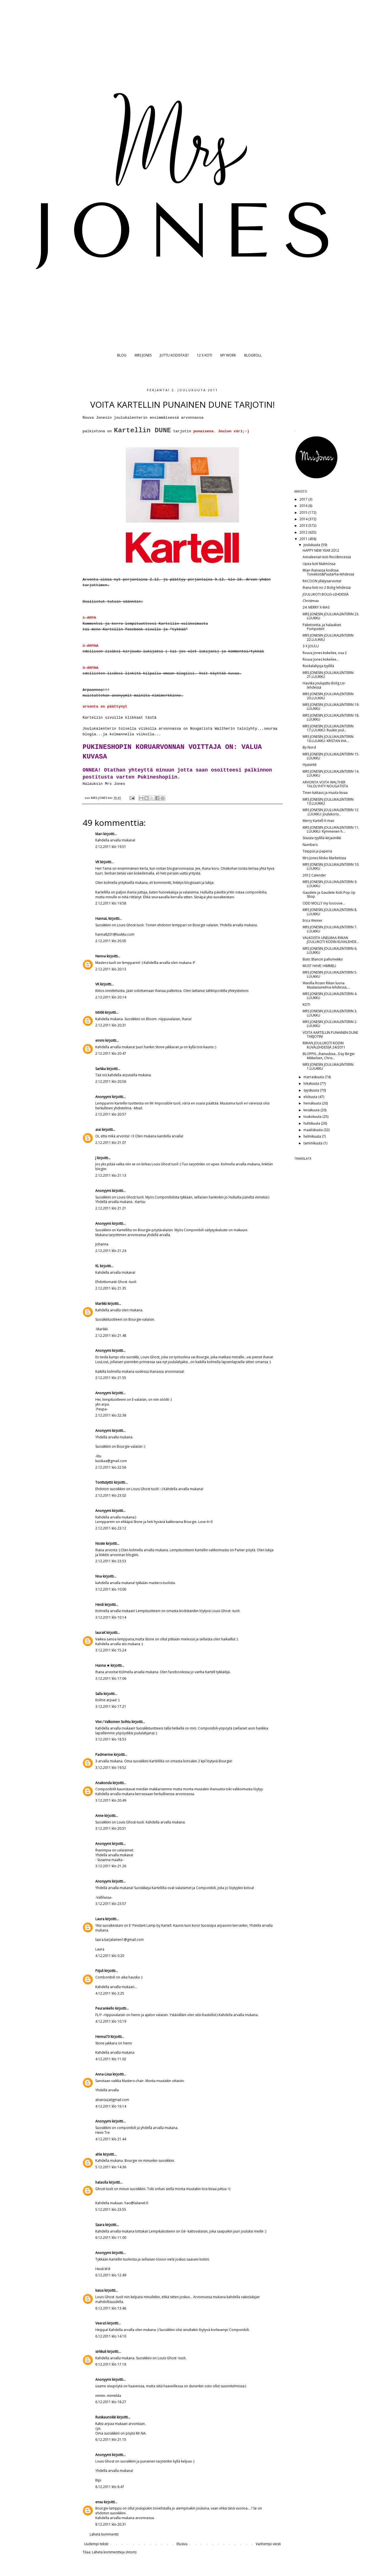 The image size is (379, 2576). Describe the element at coordinates (98, 1129) in the screenshot. I see `aiai` at that location.